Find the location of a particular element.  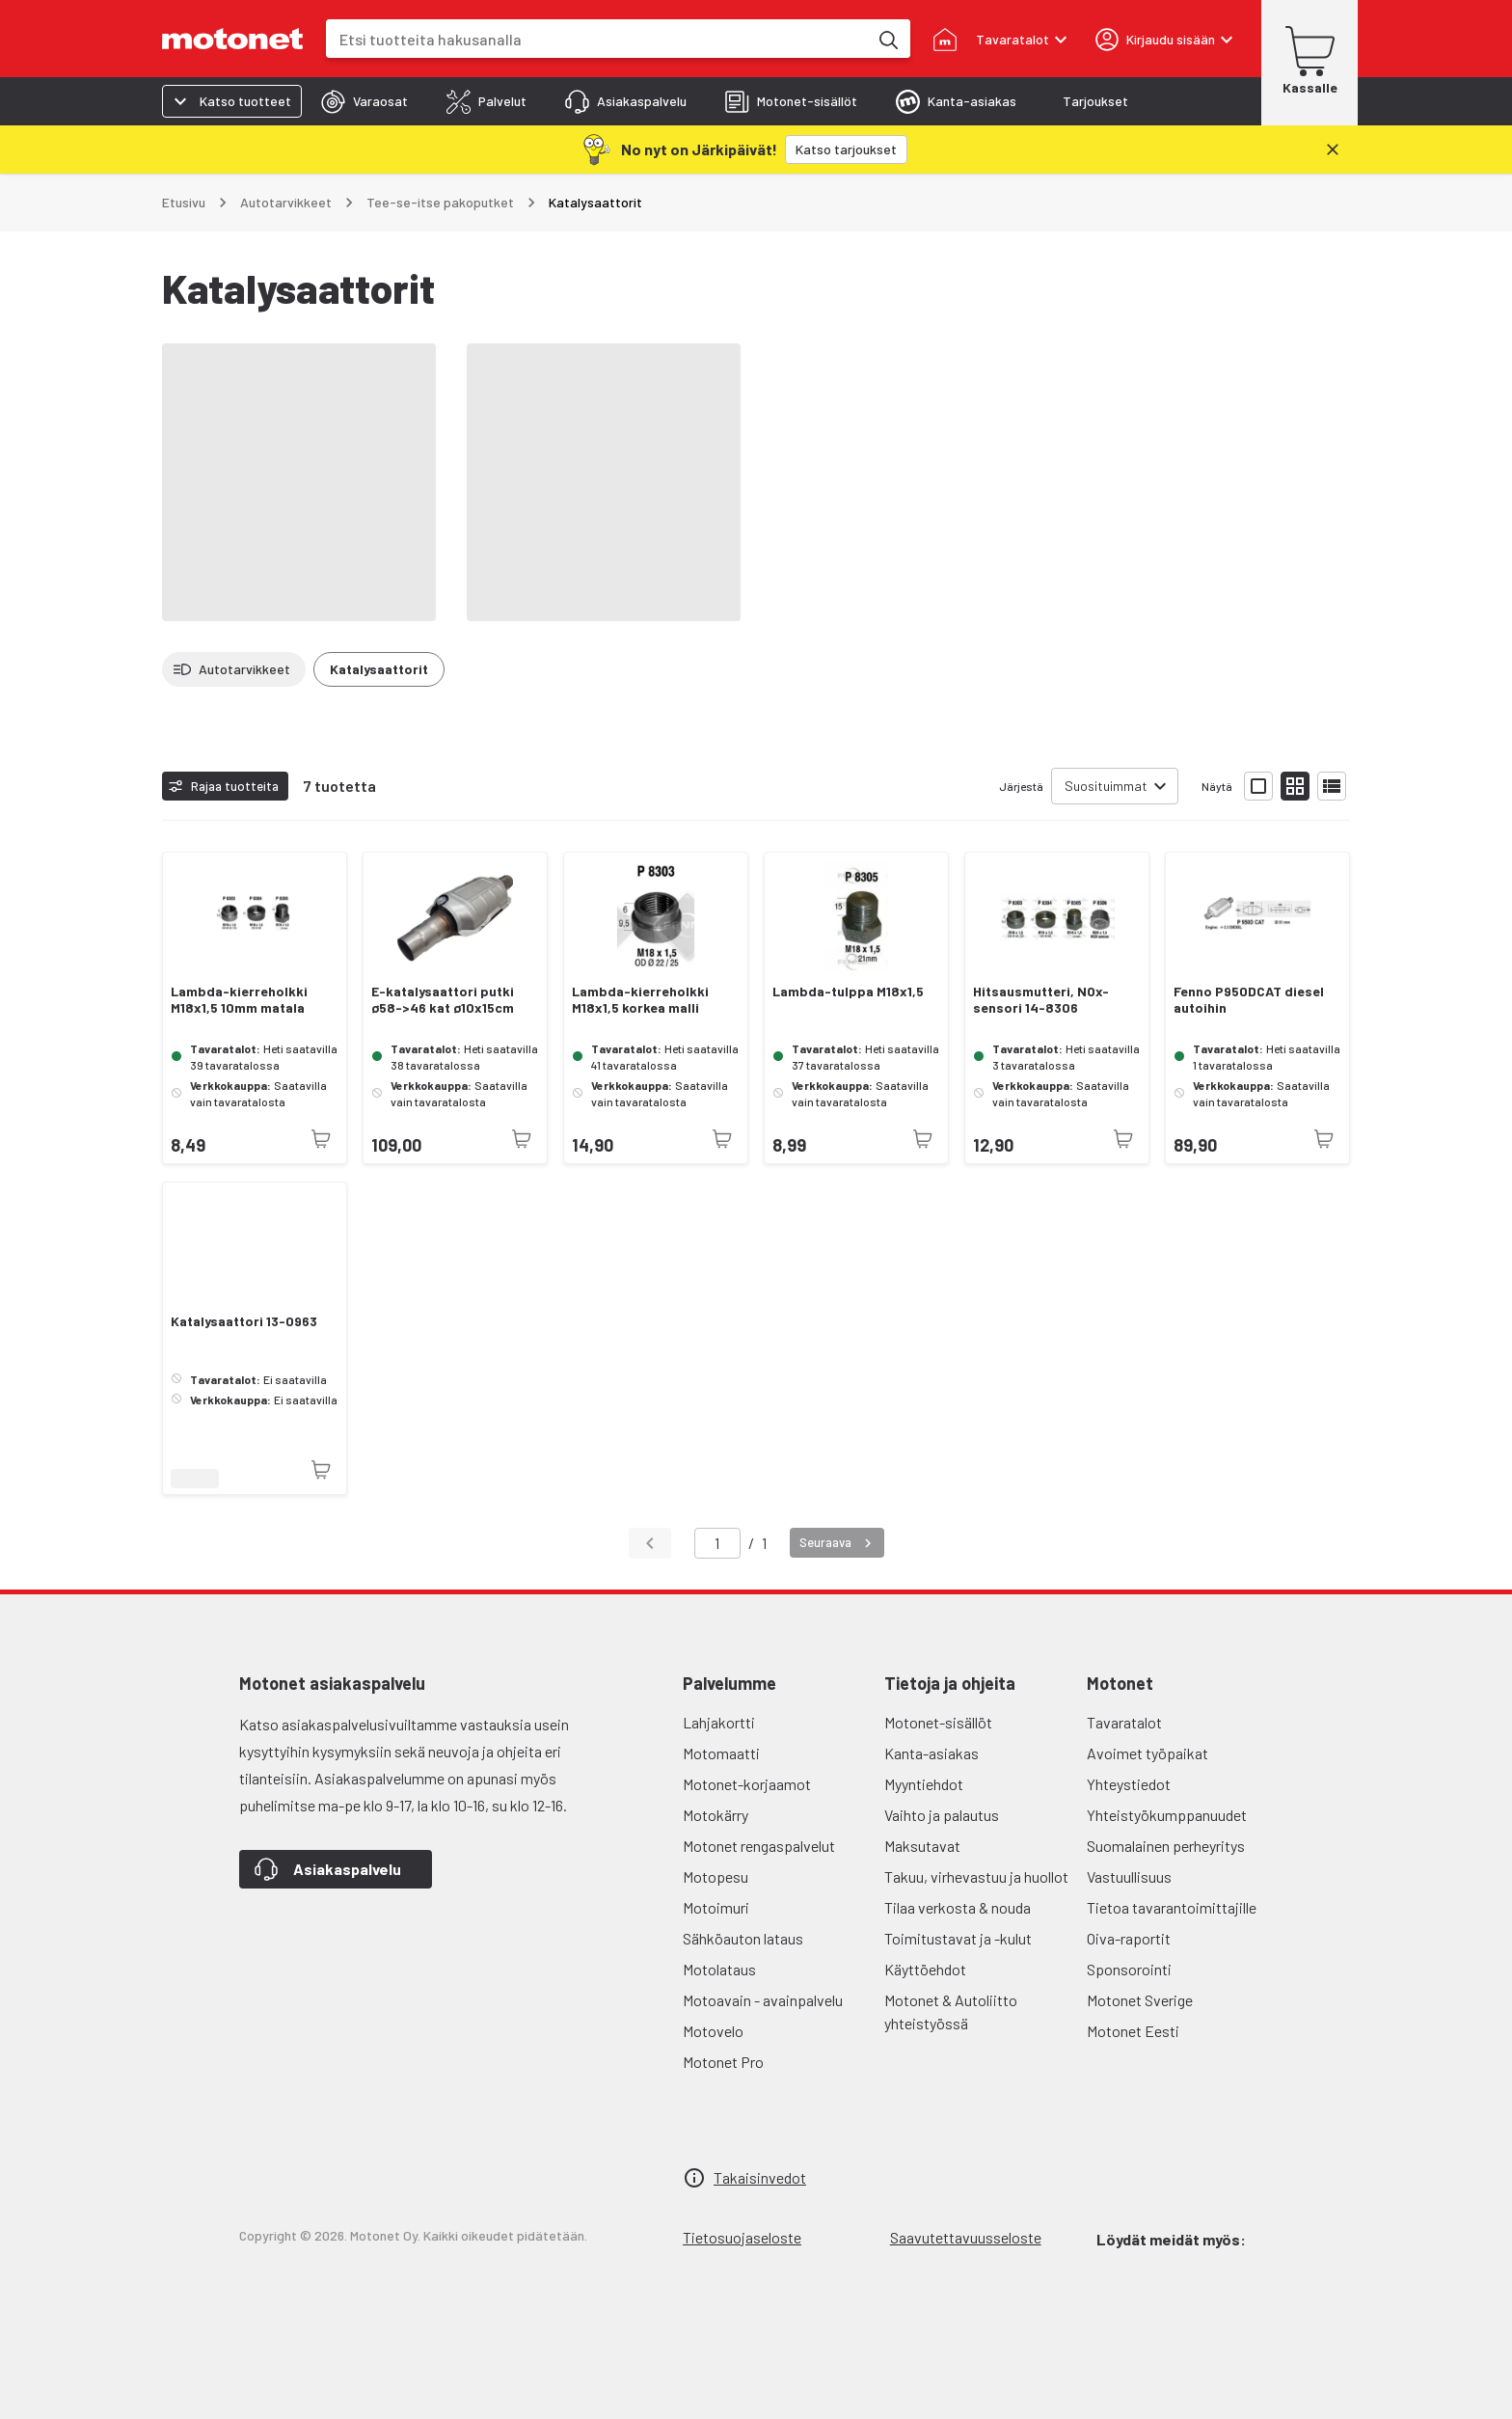

Tavaratalot is located at coordinates (1124, 1722).